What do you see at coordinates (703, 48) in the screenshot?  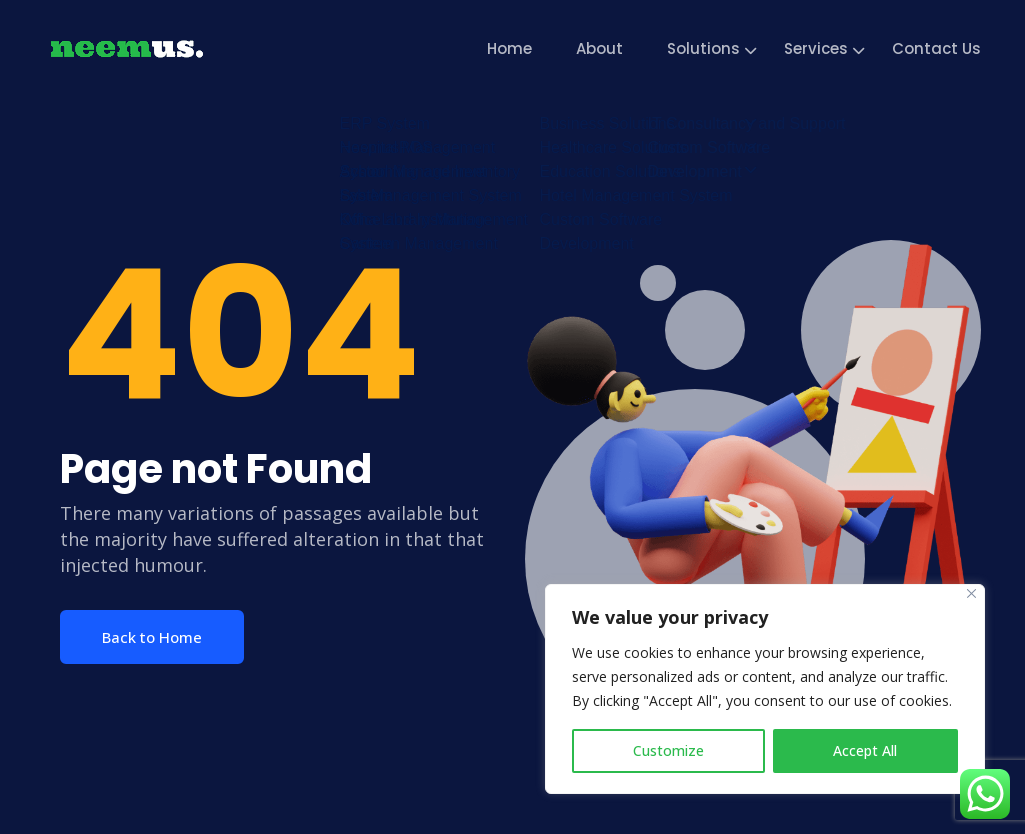 I see `Solutions` at bounding box center [703, 48].